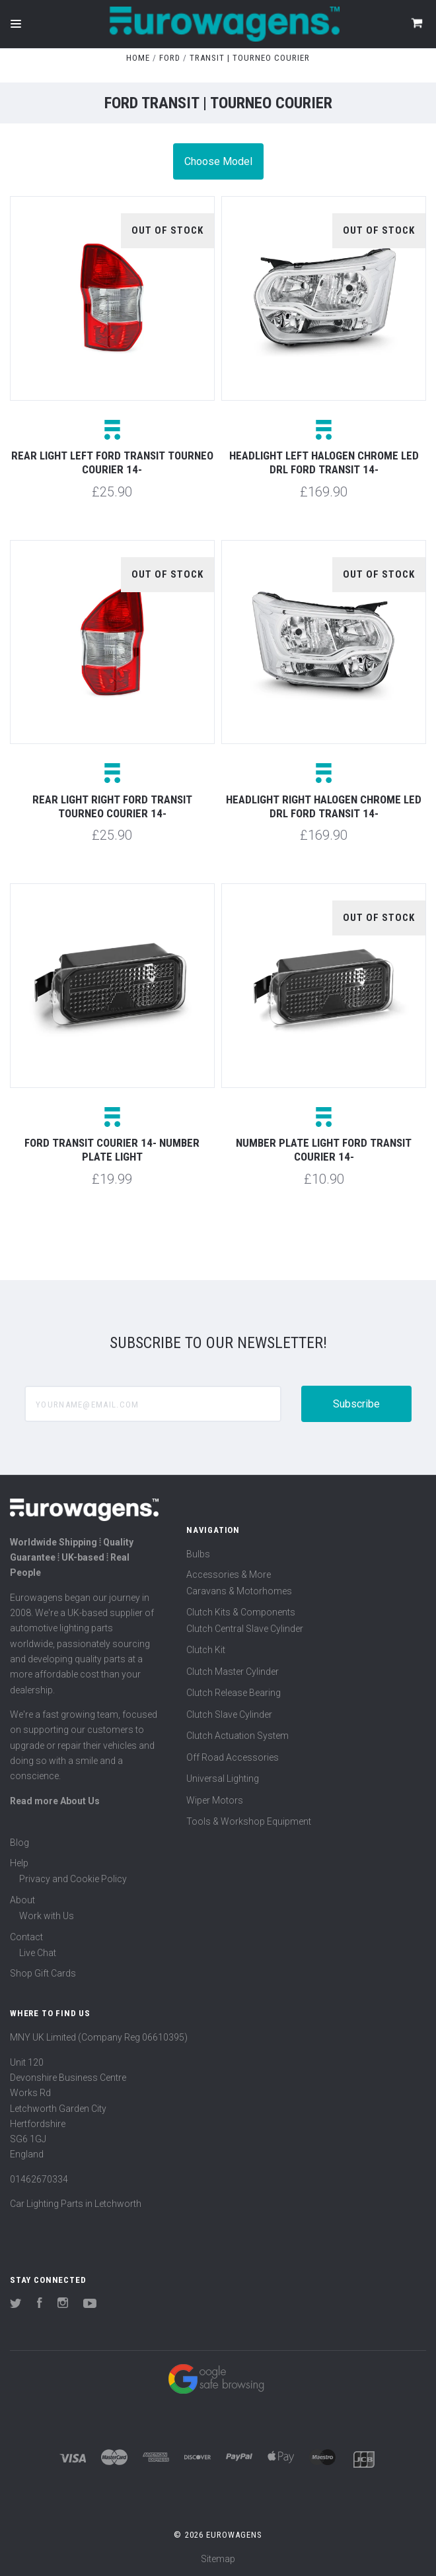 This screenshot has height=2576, width=436. I want to click on Number plate light Ford Transit Courier 14-, so click(324, 1149).